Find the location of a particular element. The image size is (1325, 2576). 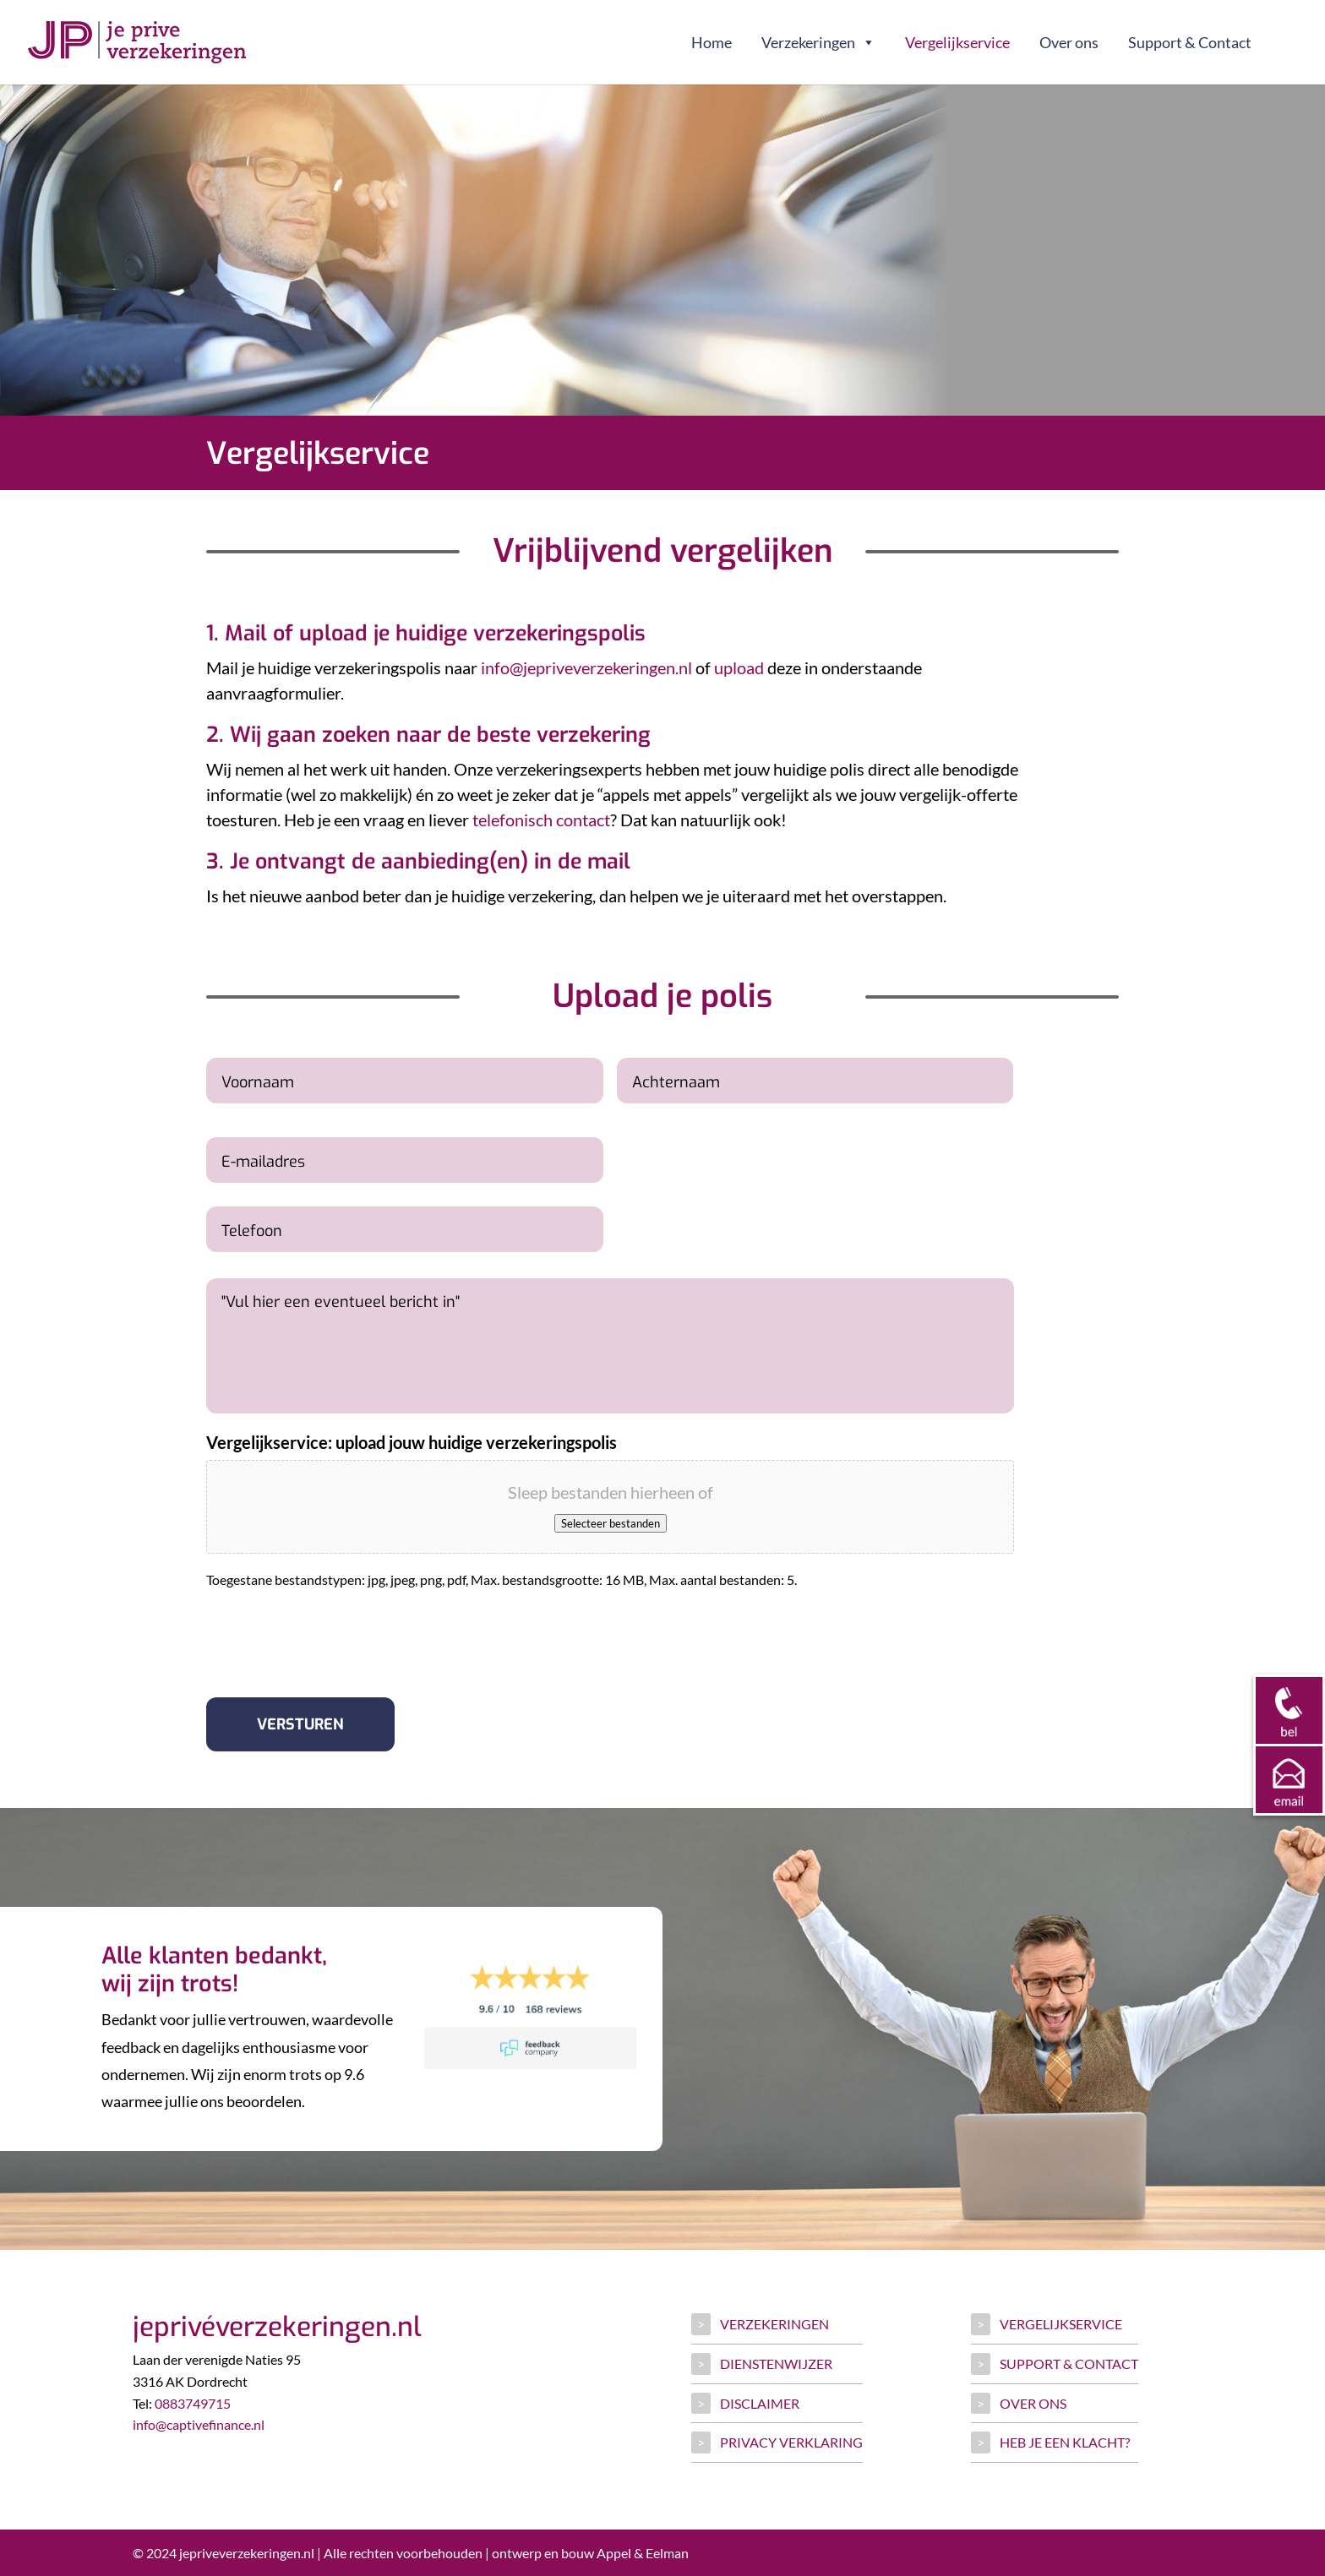

0883749715 is located at coordinates (193, 2403).